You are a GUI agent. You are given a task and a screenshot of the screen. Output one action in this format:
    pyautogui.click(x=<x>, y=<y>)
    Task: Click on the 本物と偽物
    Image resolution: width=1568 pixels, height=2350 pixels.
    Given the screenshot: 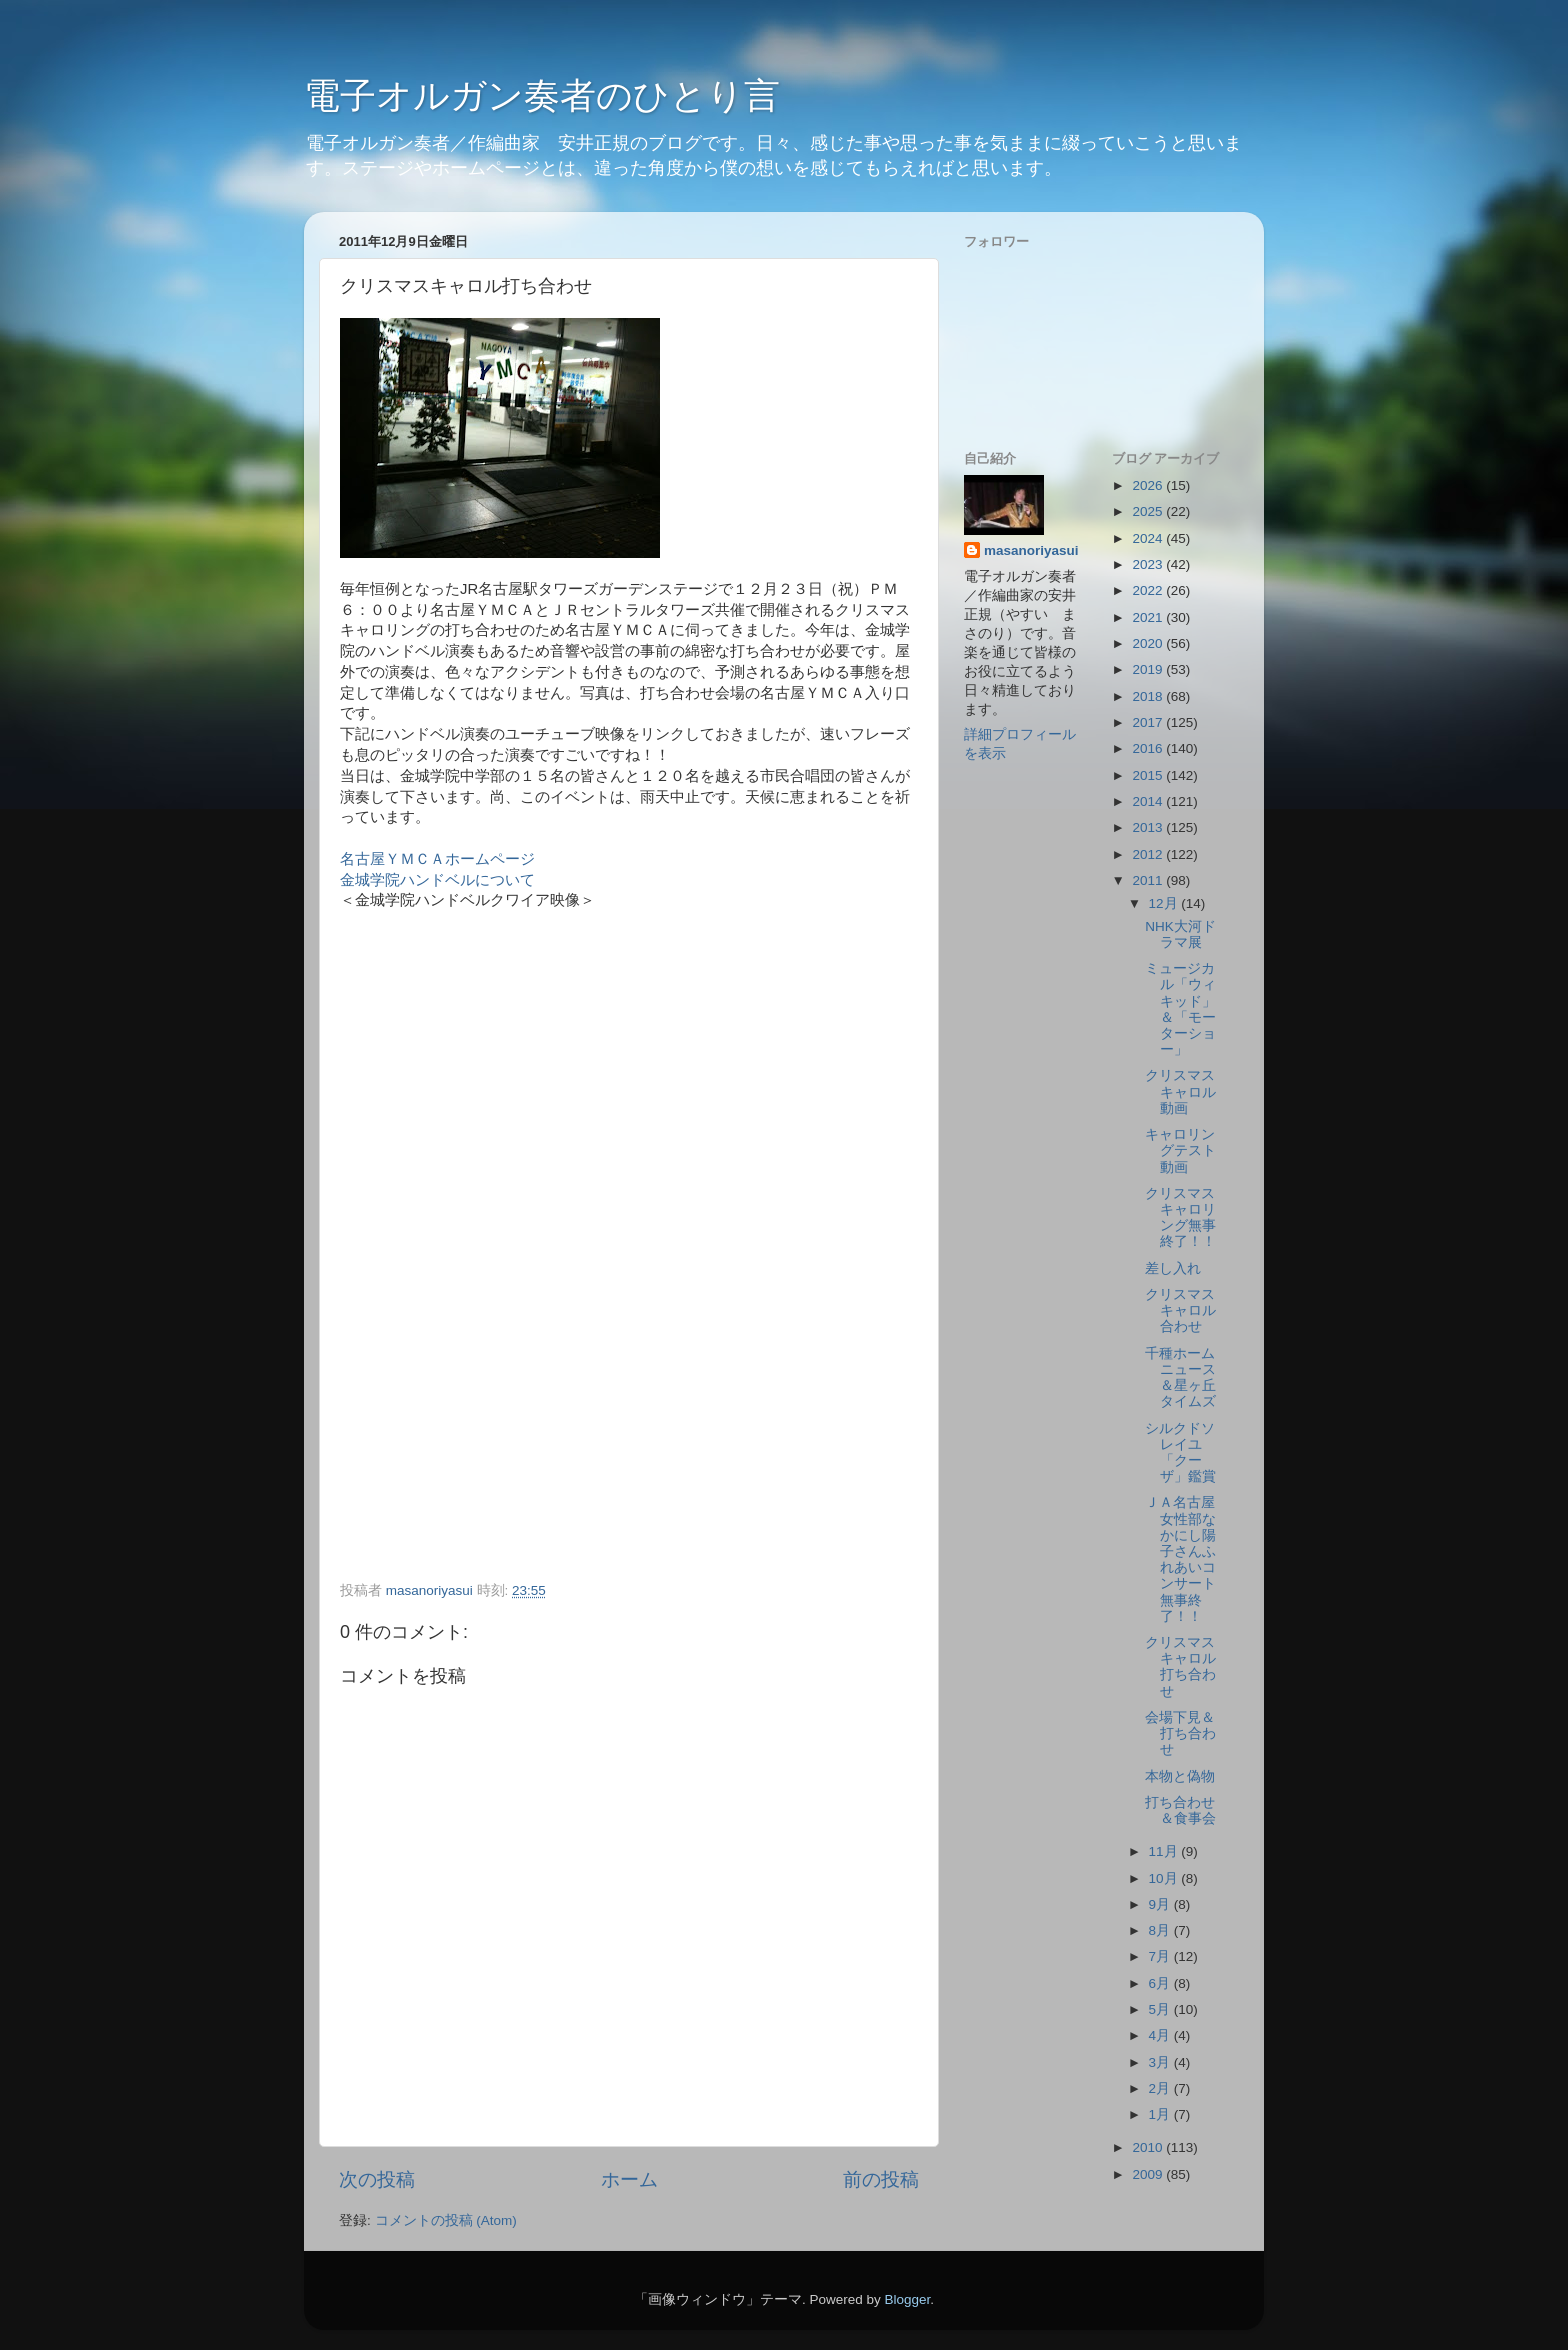 What is the action you would take?
    pyautogui.click(x=1180, y=1776)
    